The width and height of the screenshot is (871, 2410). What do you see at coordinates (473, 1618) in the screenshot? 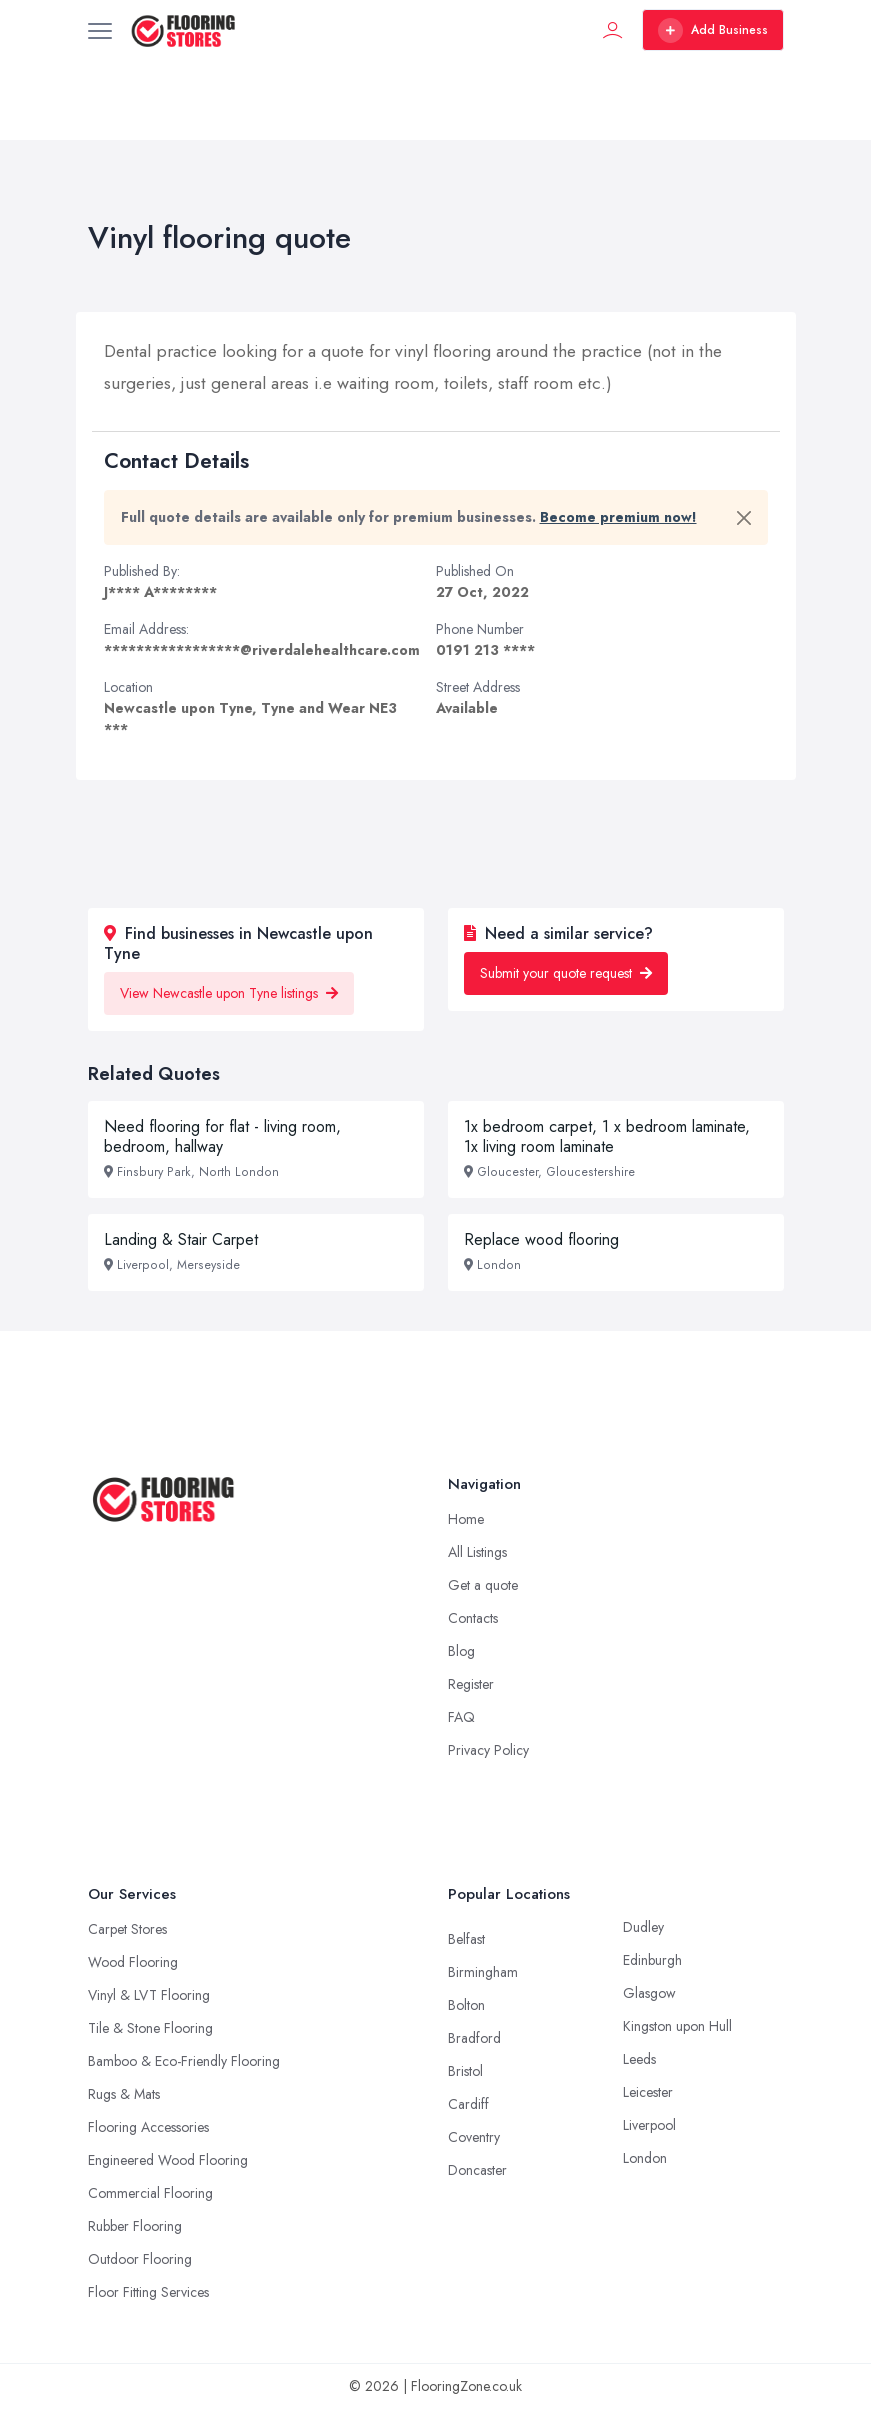
I see `Contacts` at bounding box center [473, 1618].